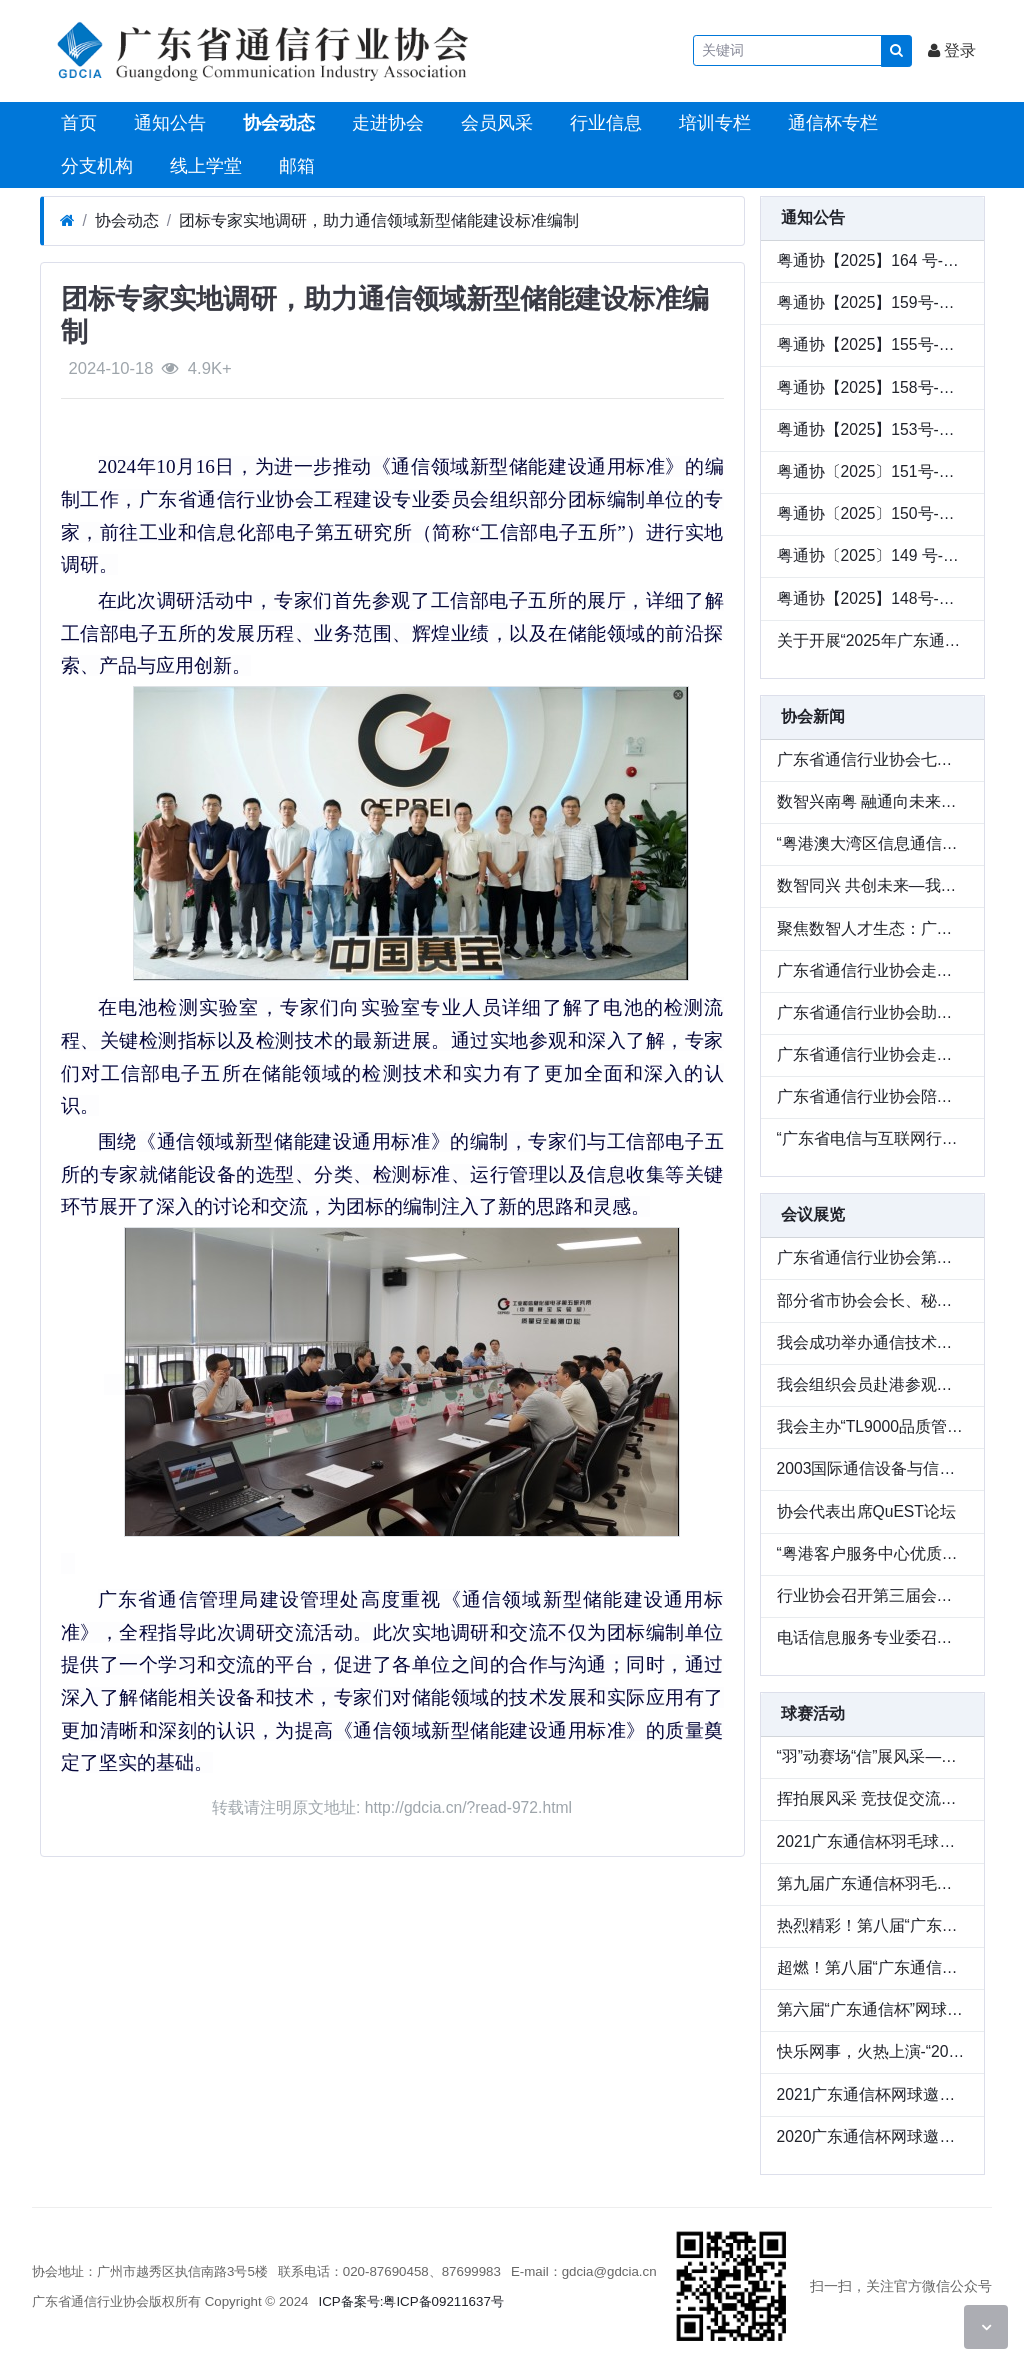  I want to click on 超燃！第八届“广东通信杯”羽毛球邀请赛成功举办, so click(872, 1967).